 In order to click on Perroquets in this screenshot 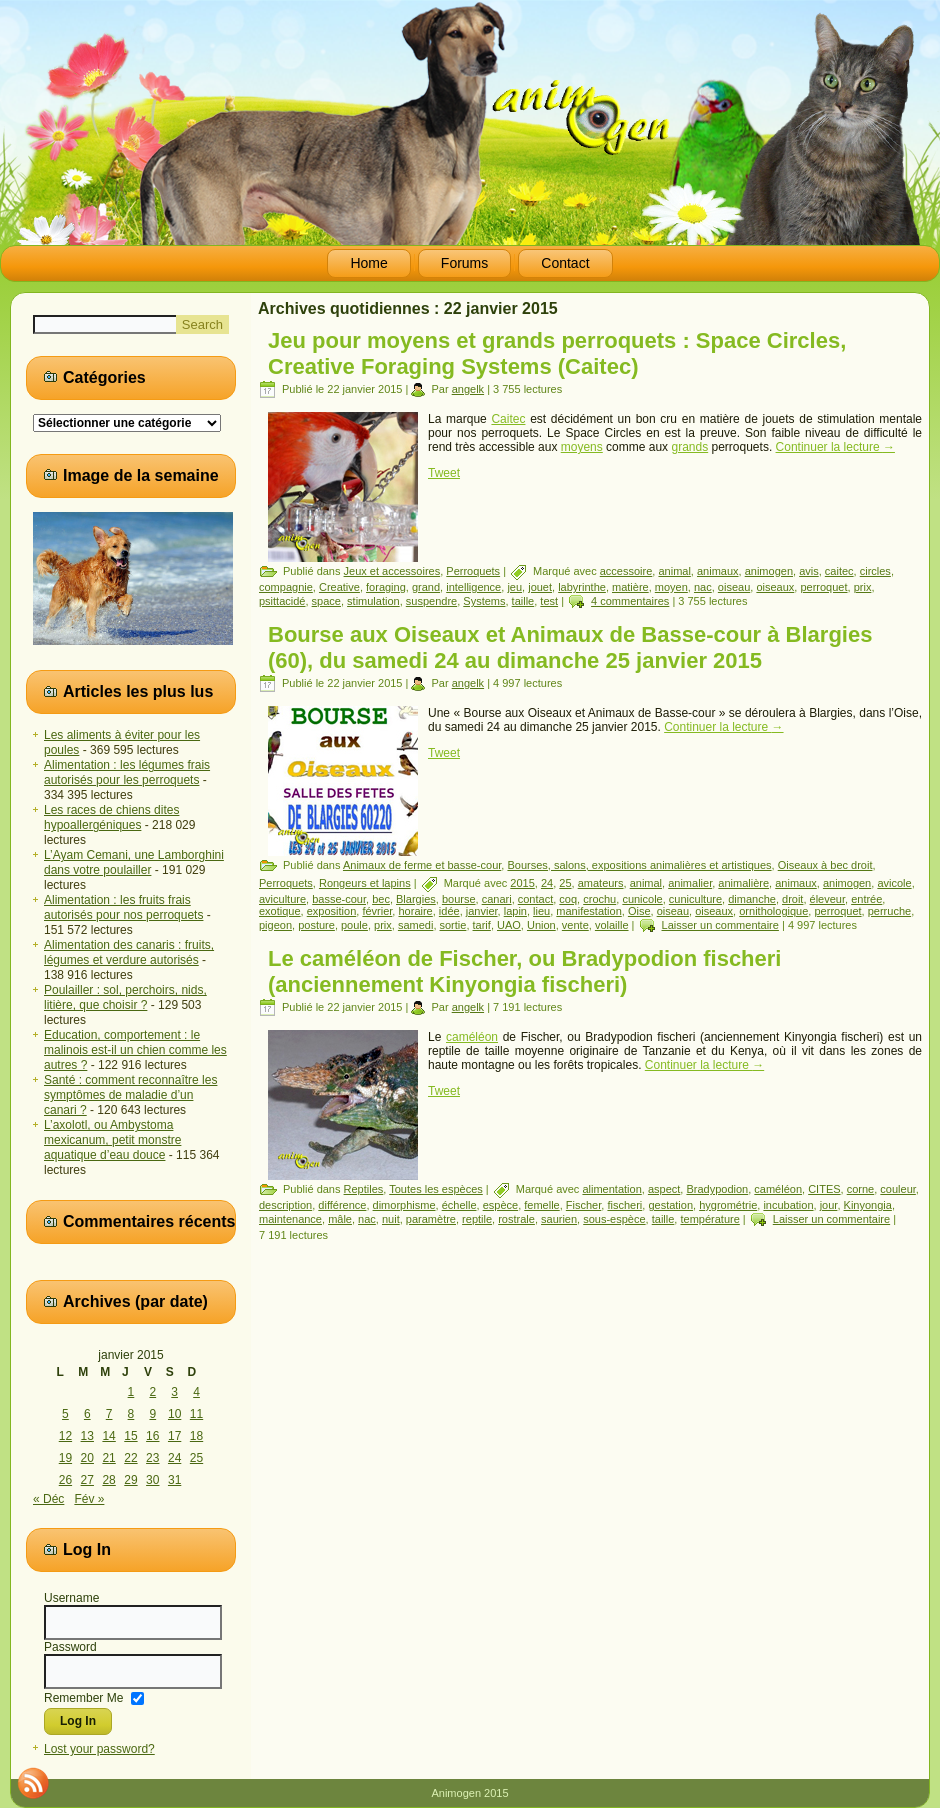, I will do `click(473, 571)`.